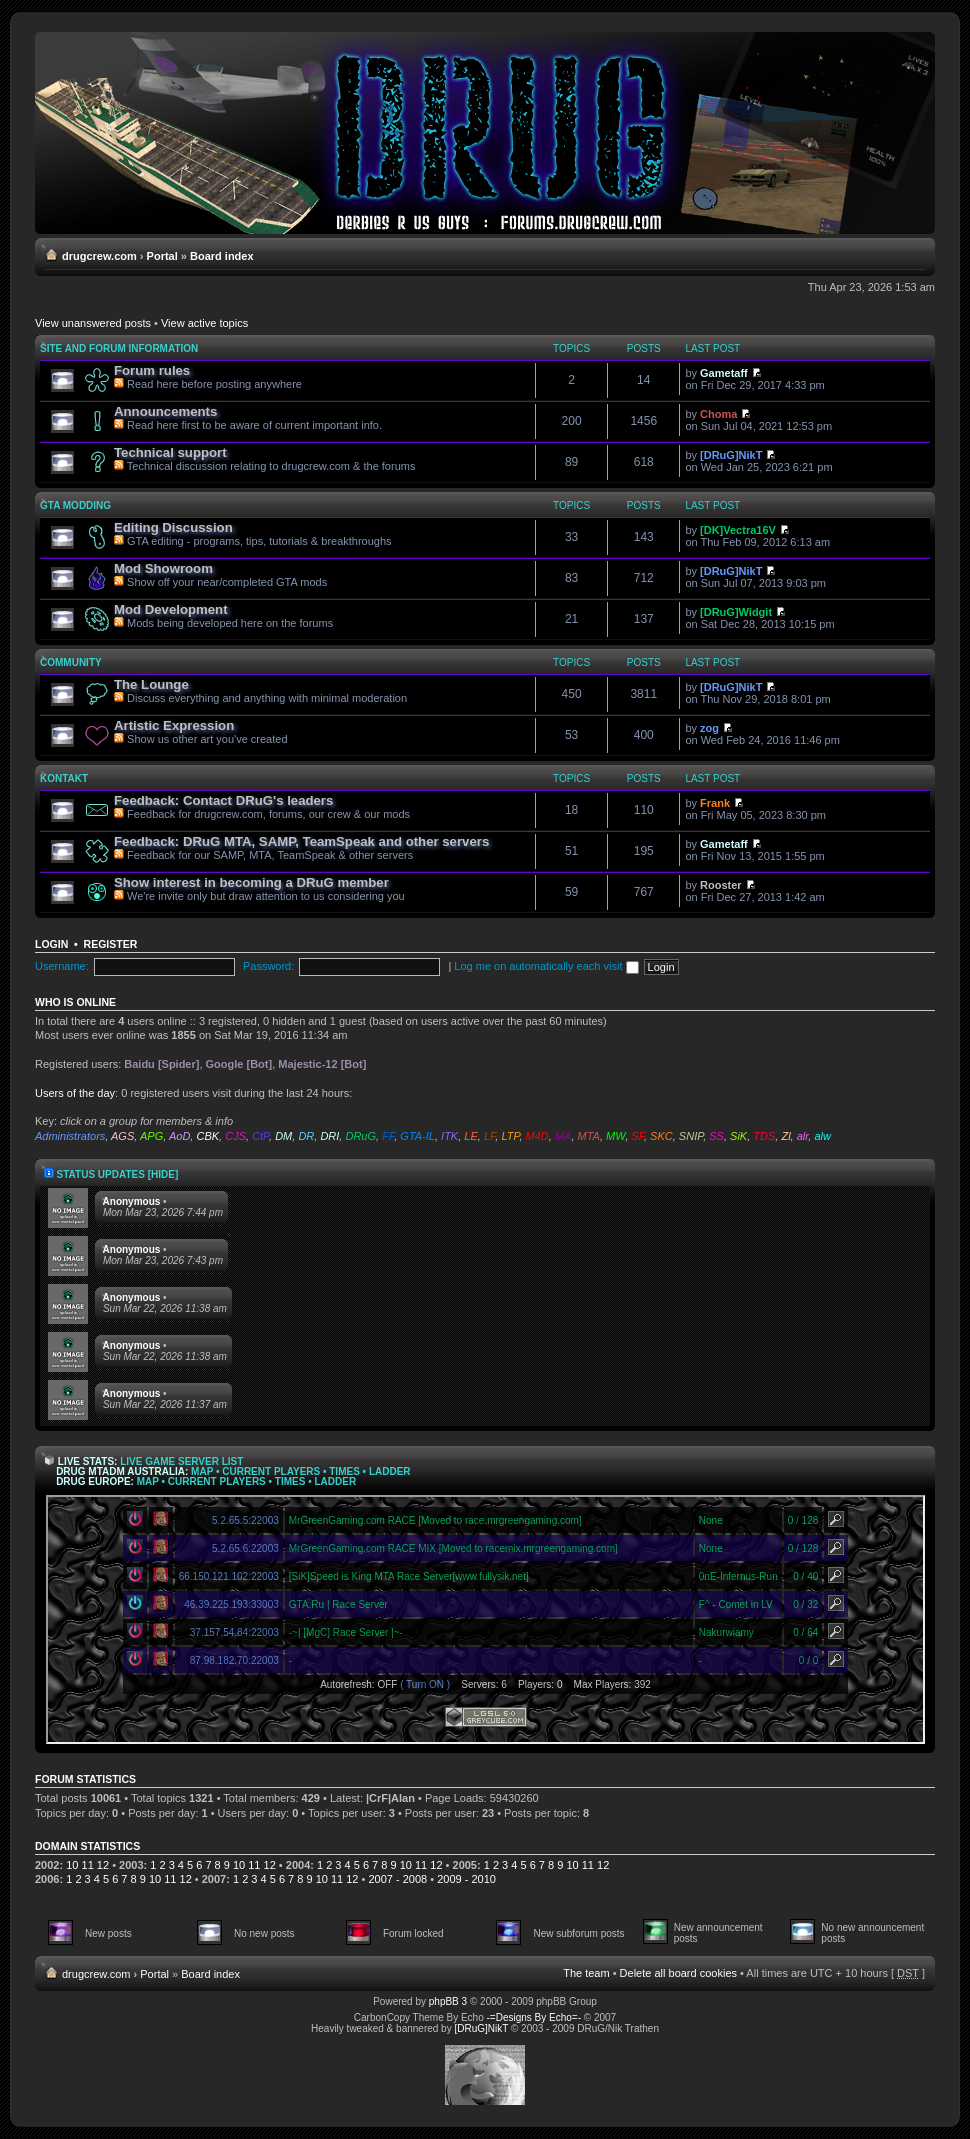 The height and width of the screenshot is (2139, 970). Describe the element at coordinates (470, 1136) in the screenshot. I see `LE` at that location.